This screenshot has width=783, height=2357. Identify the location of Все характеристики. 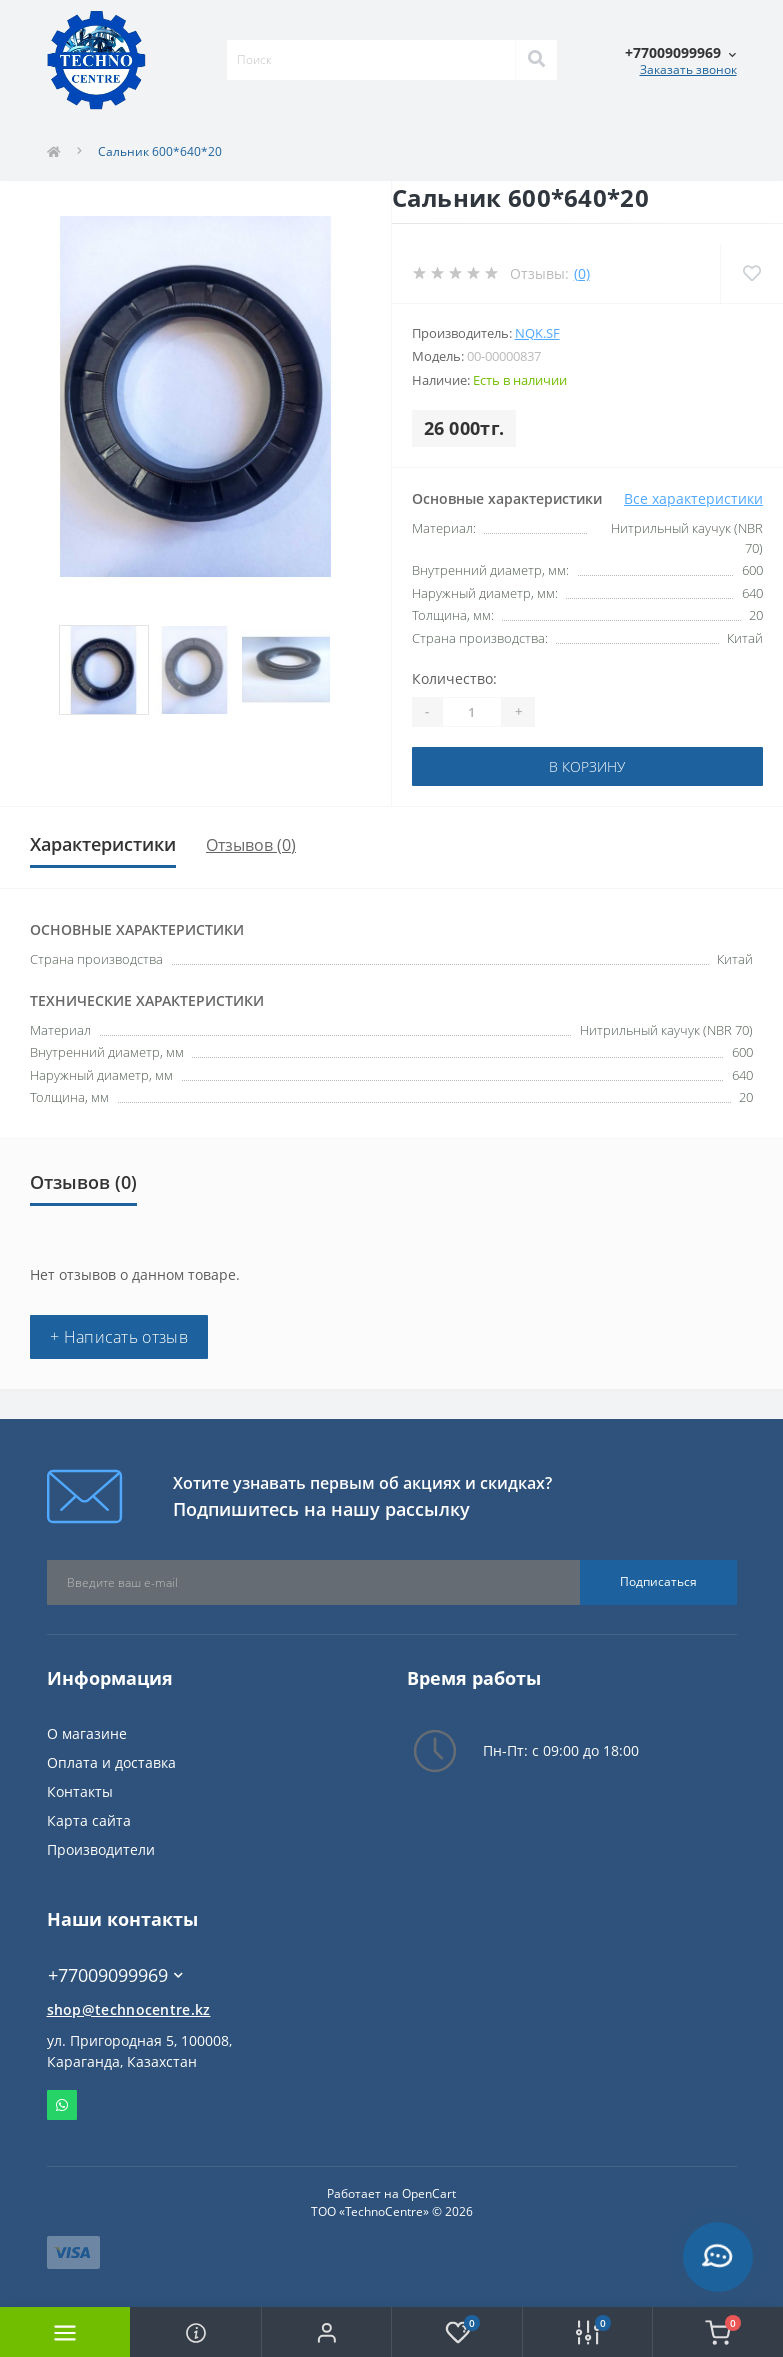
(693, 498).